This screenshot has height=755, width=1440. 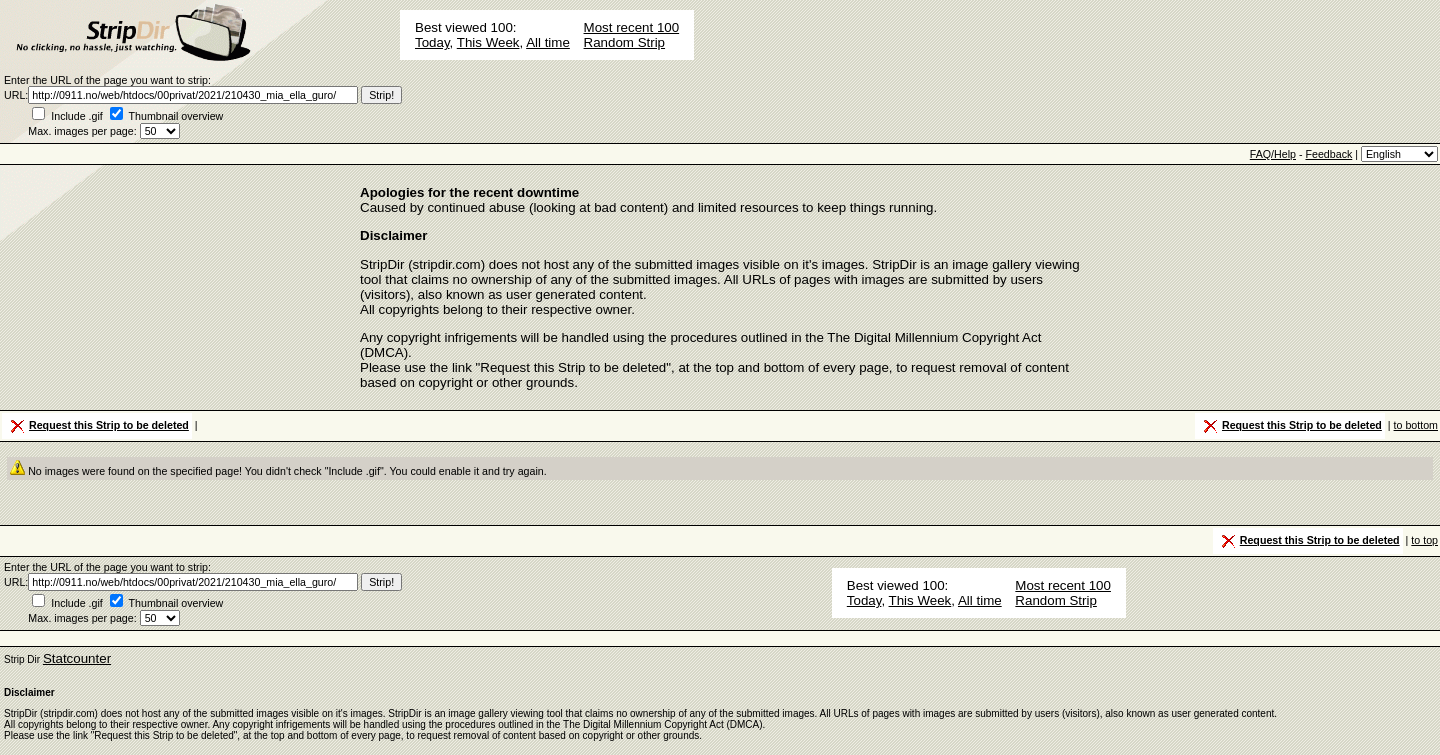 I want to click on Thumbnail overview, so click(x=176, y=116).